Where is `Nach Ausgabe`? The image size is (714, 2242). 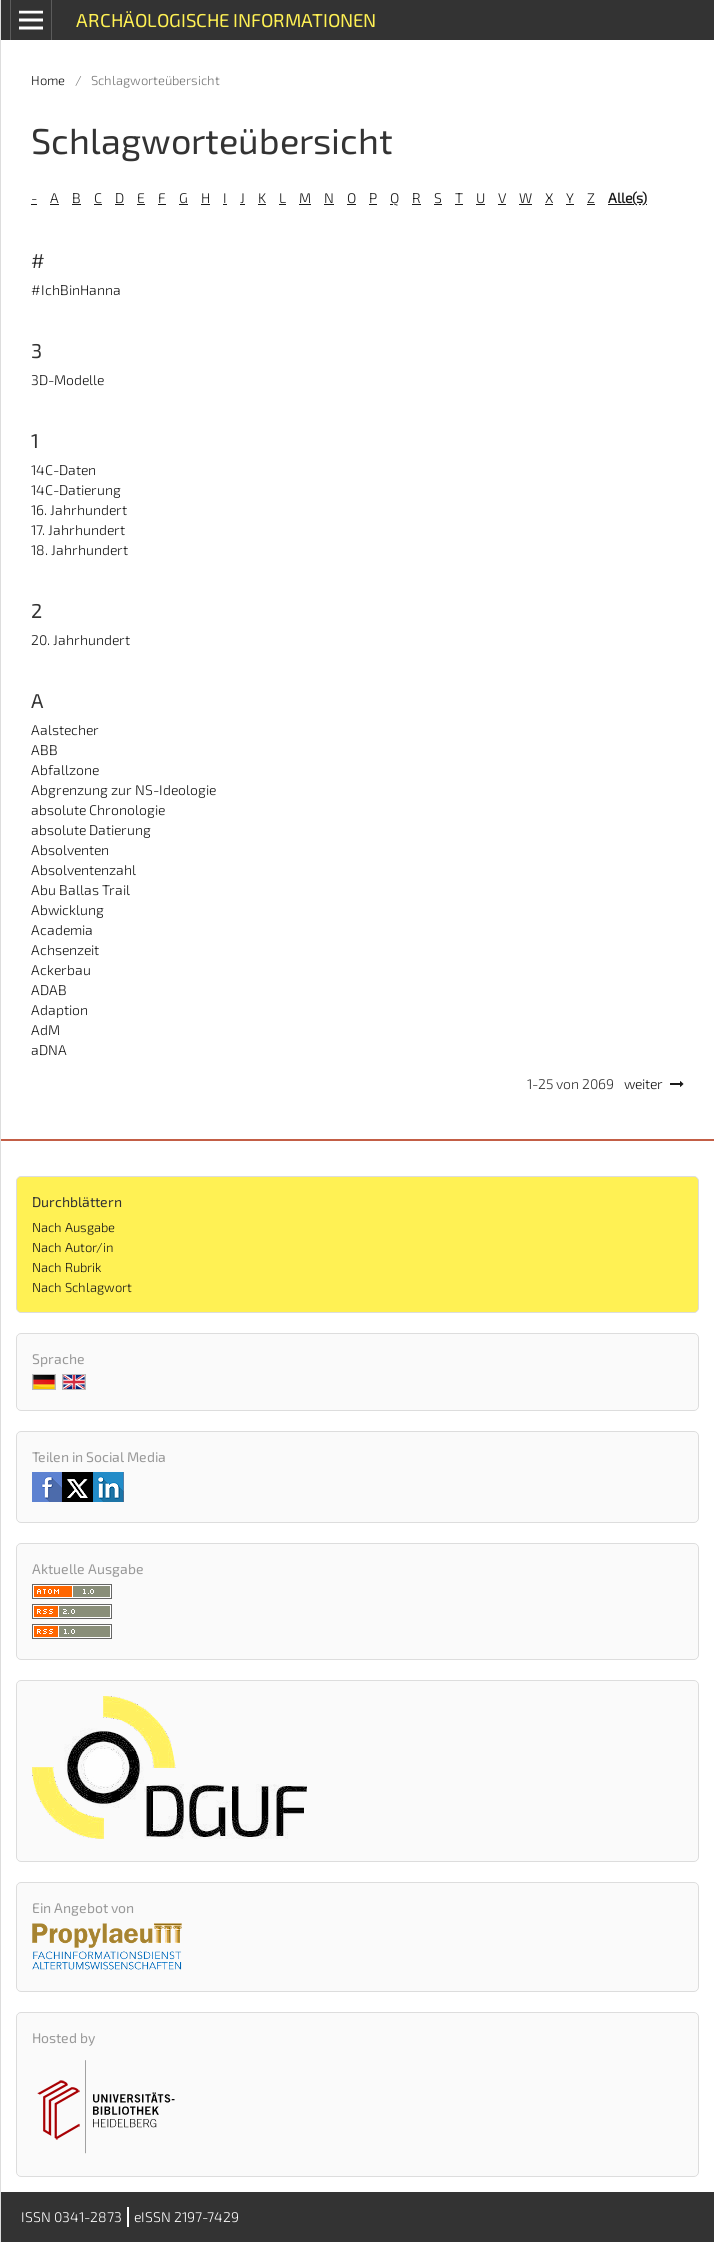
Nach Ausgabe is located at coordinates (73, 1227).